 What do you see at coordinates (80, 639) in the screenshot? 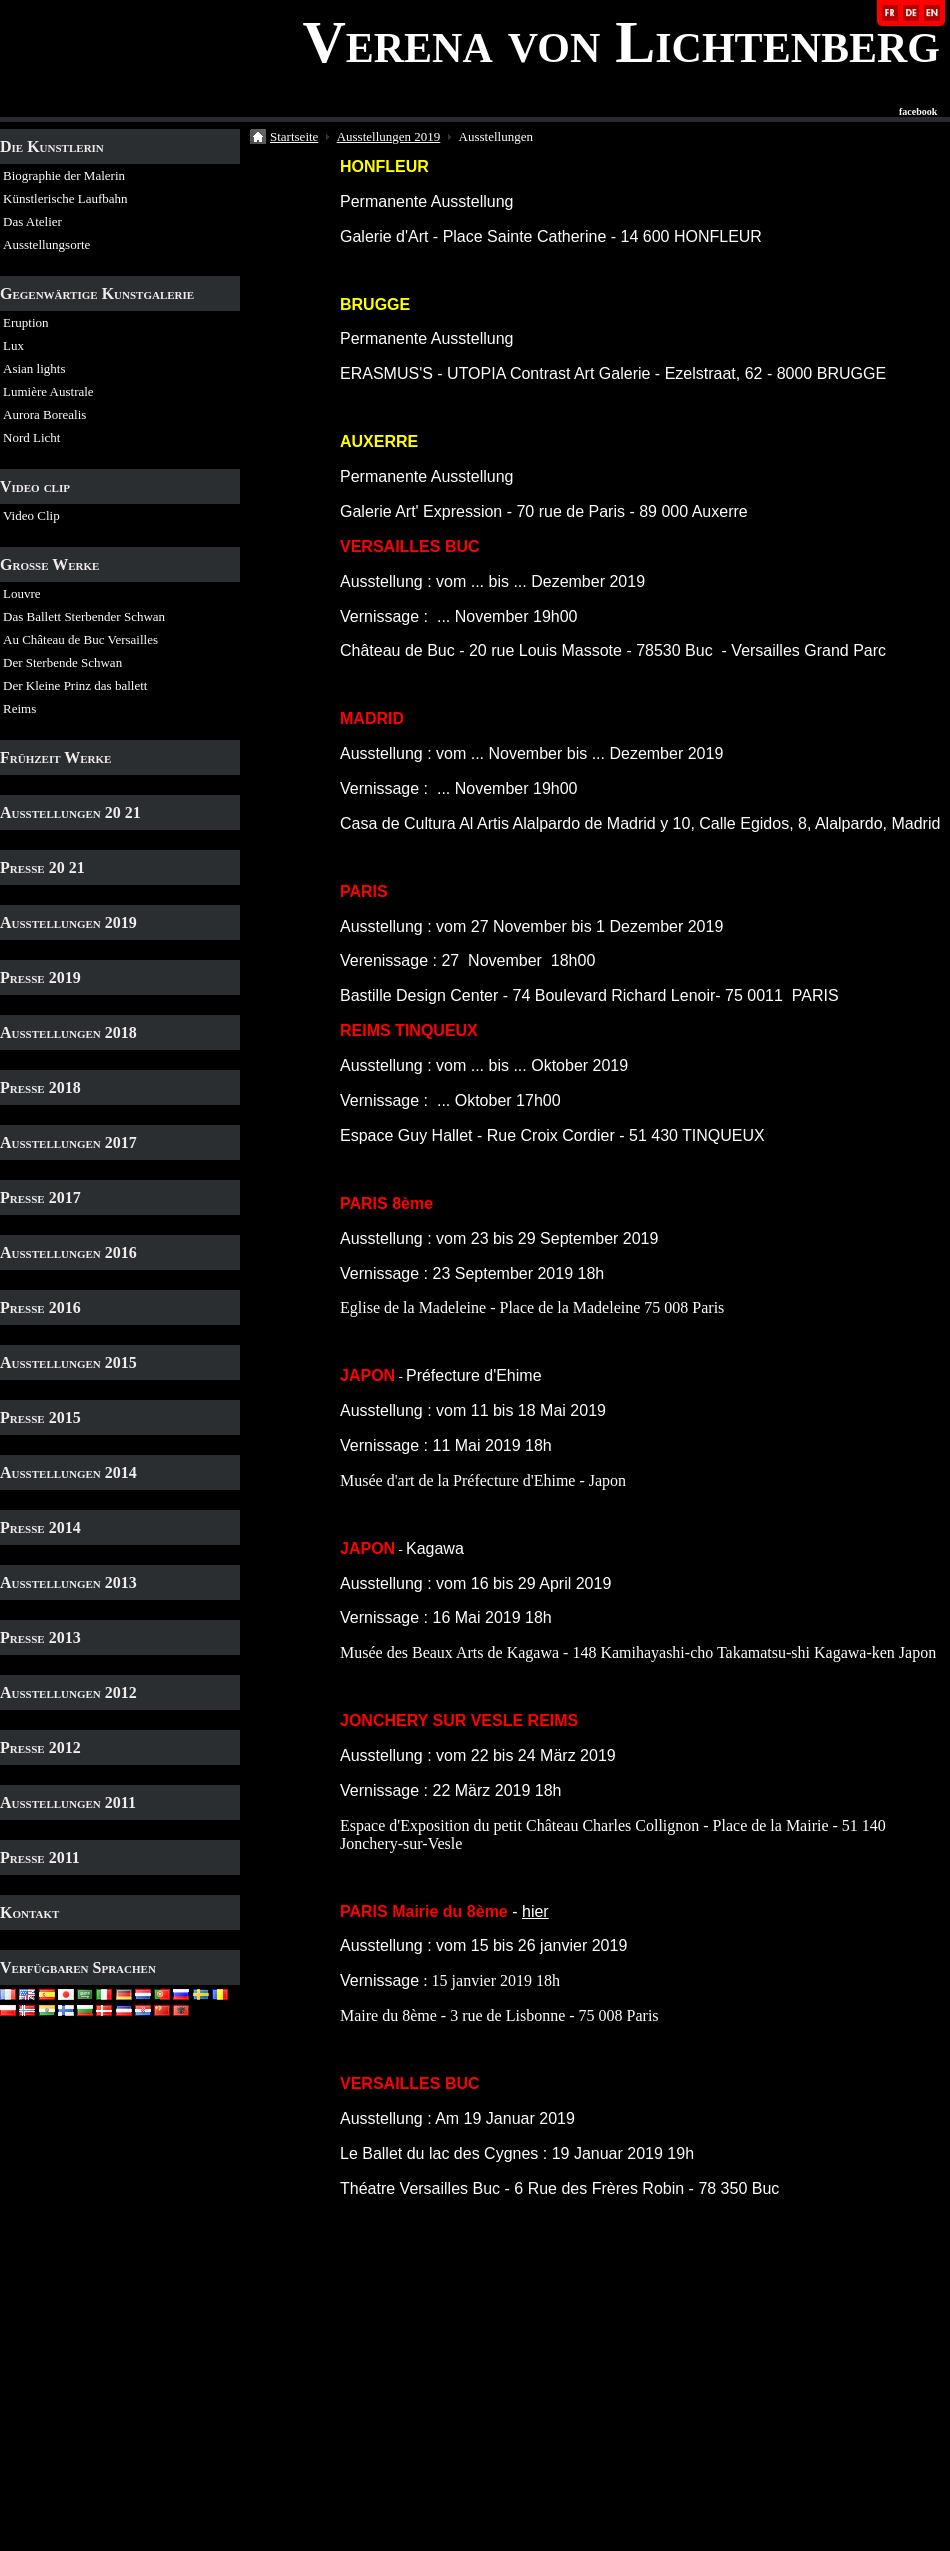
I see `Au Château de Buc Versailles` at bounding box center [80, 639].